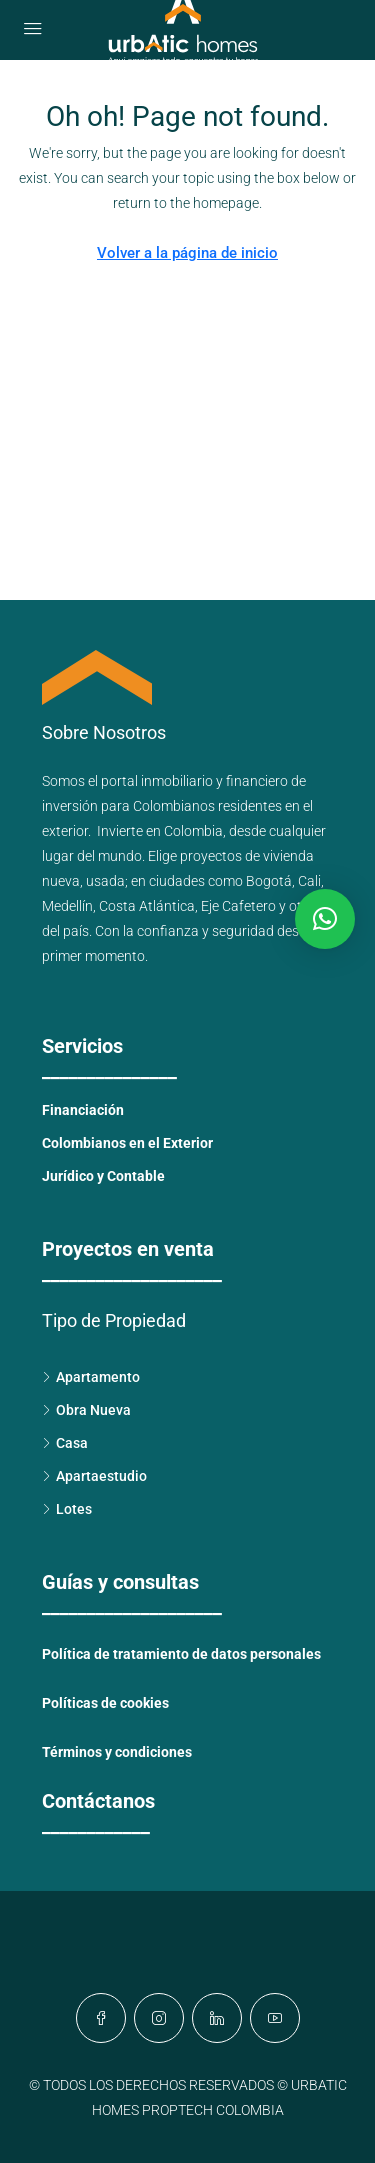 The height and width of the screenshot is (2163, 375). Describe the element at coordinates (101, 2018) in the screenshot. I see `[Facebook]` at that location.